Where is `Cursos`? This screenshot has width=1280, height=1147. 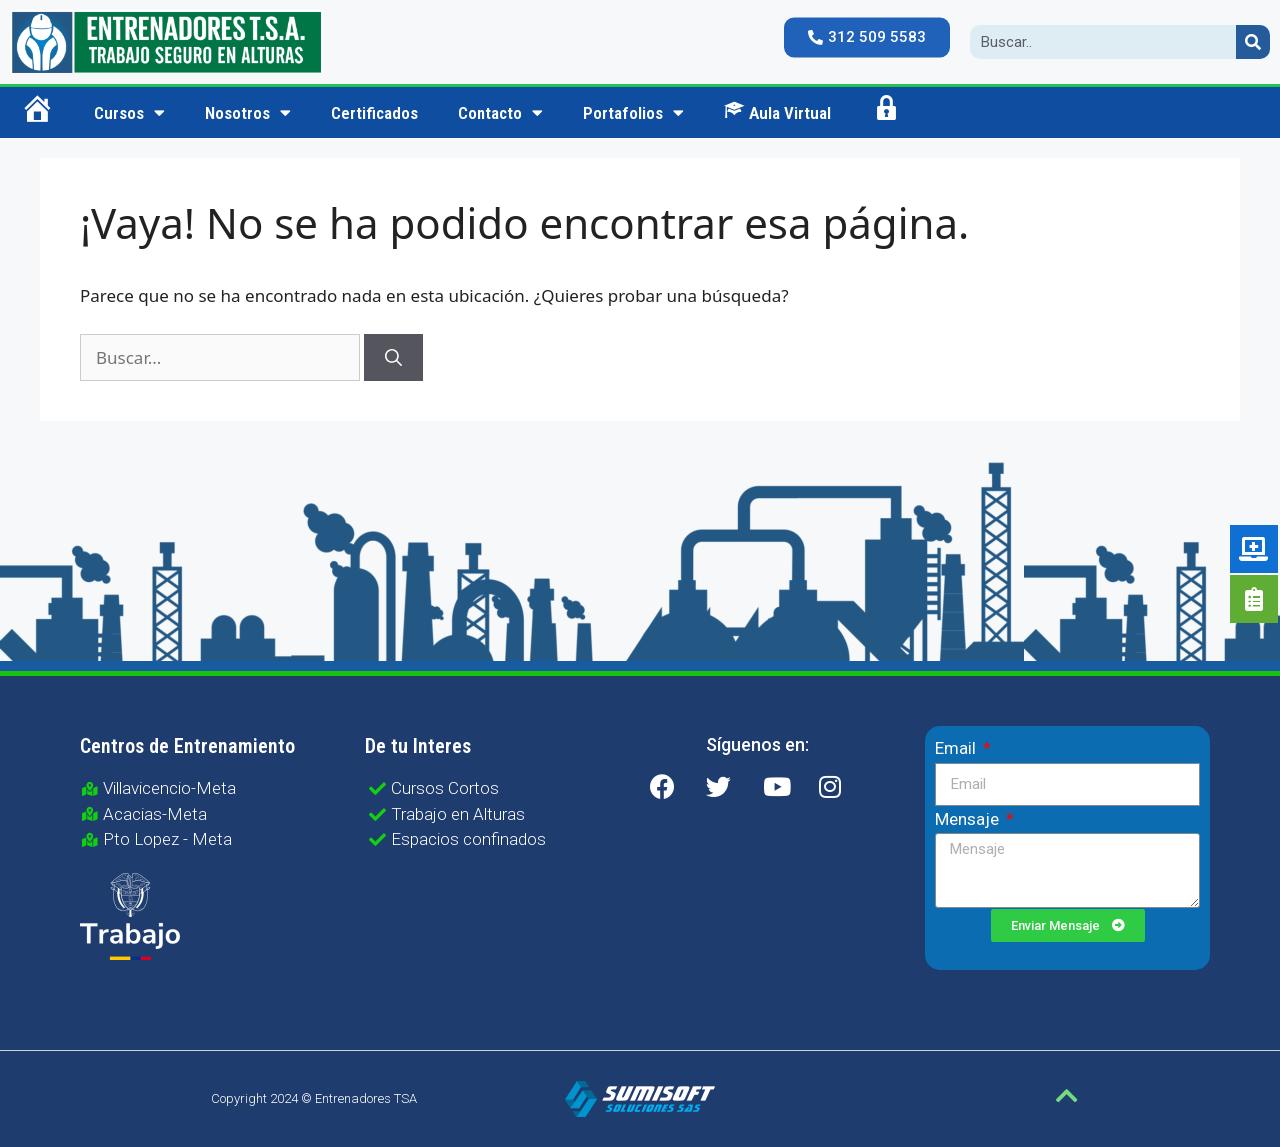
Cursos is located at coordinates (129, 112).